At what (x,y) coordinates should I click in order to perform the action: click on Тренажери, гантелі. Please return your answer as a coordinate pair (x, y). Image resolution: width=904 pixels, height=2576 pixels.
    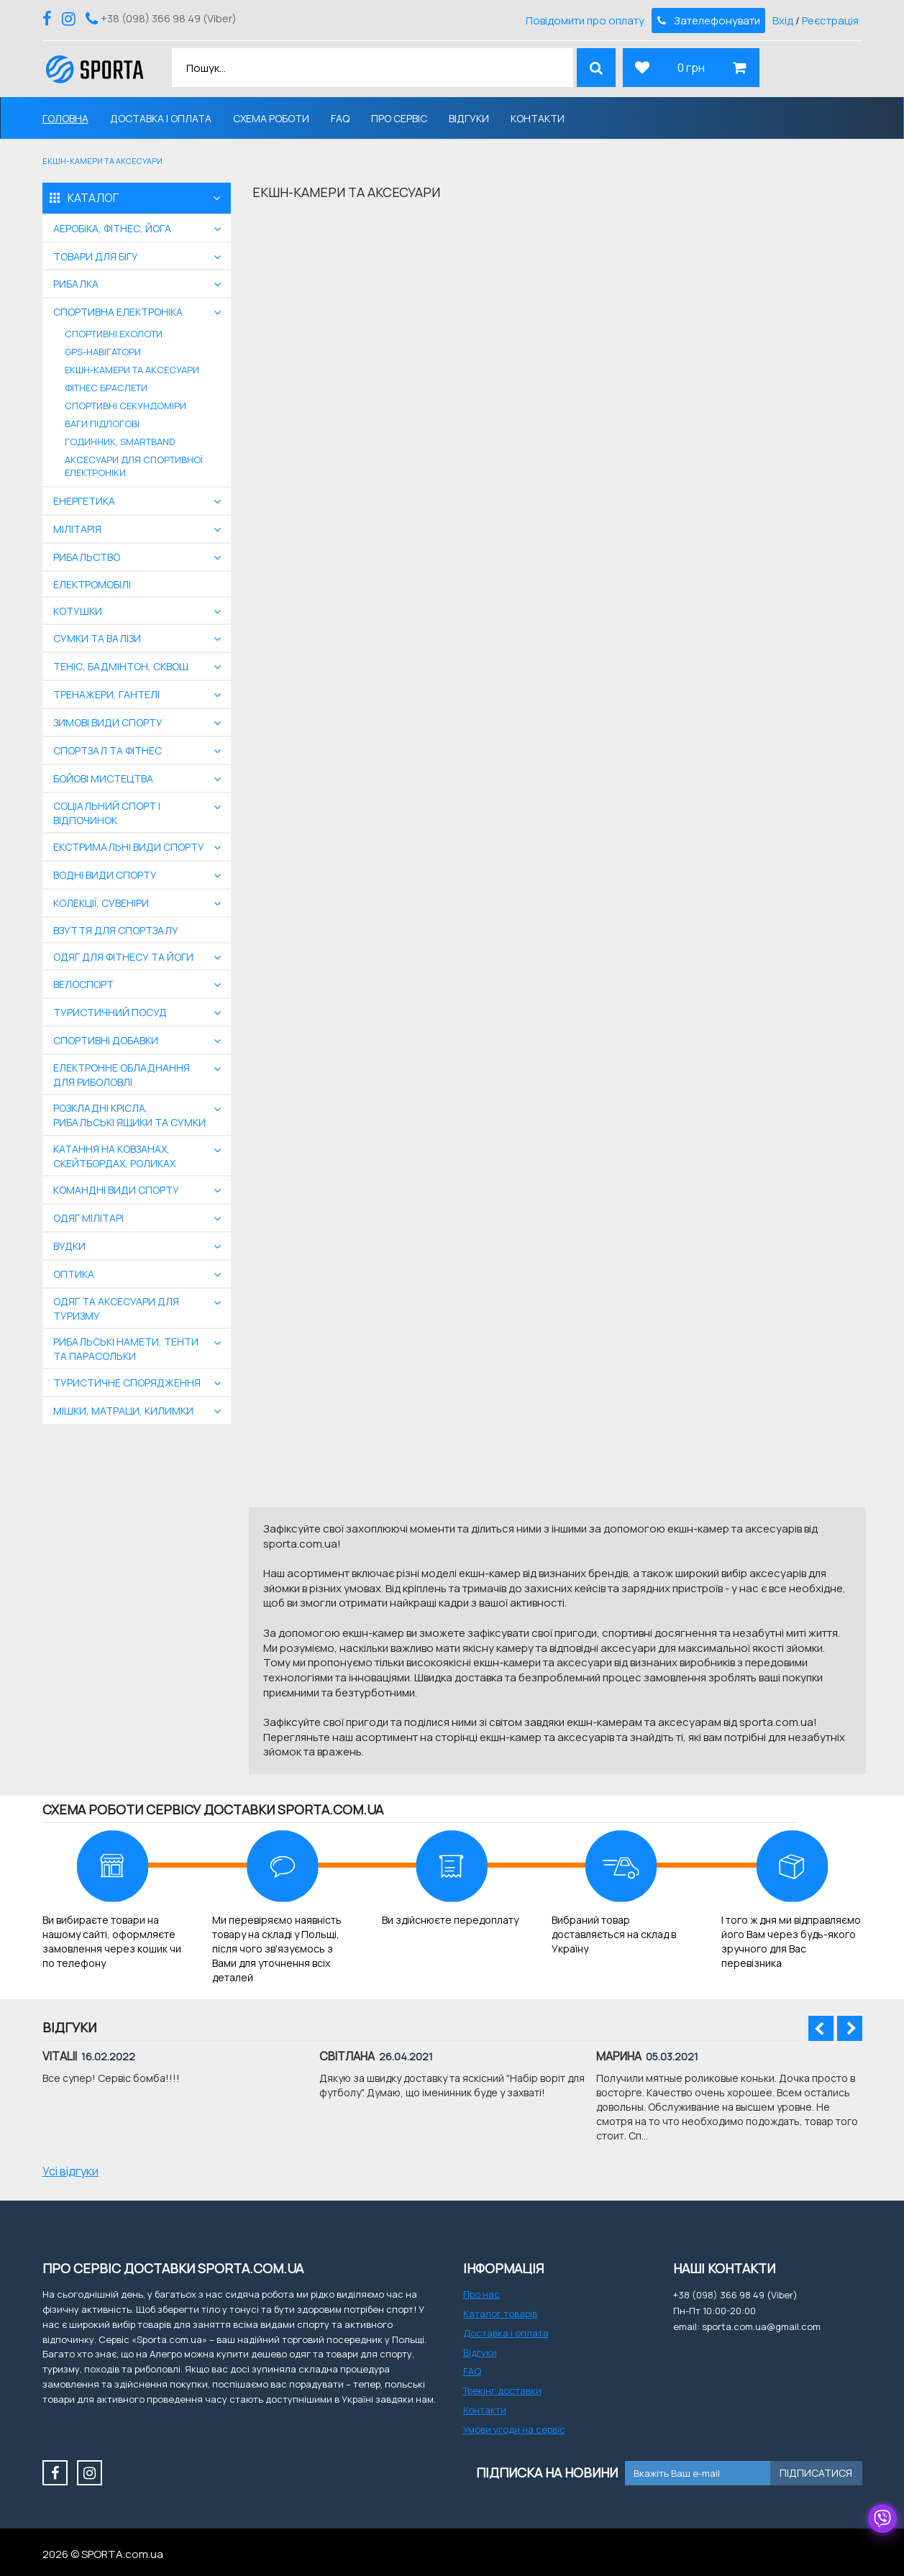
    Looking at the image, I should click on (106, 694).